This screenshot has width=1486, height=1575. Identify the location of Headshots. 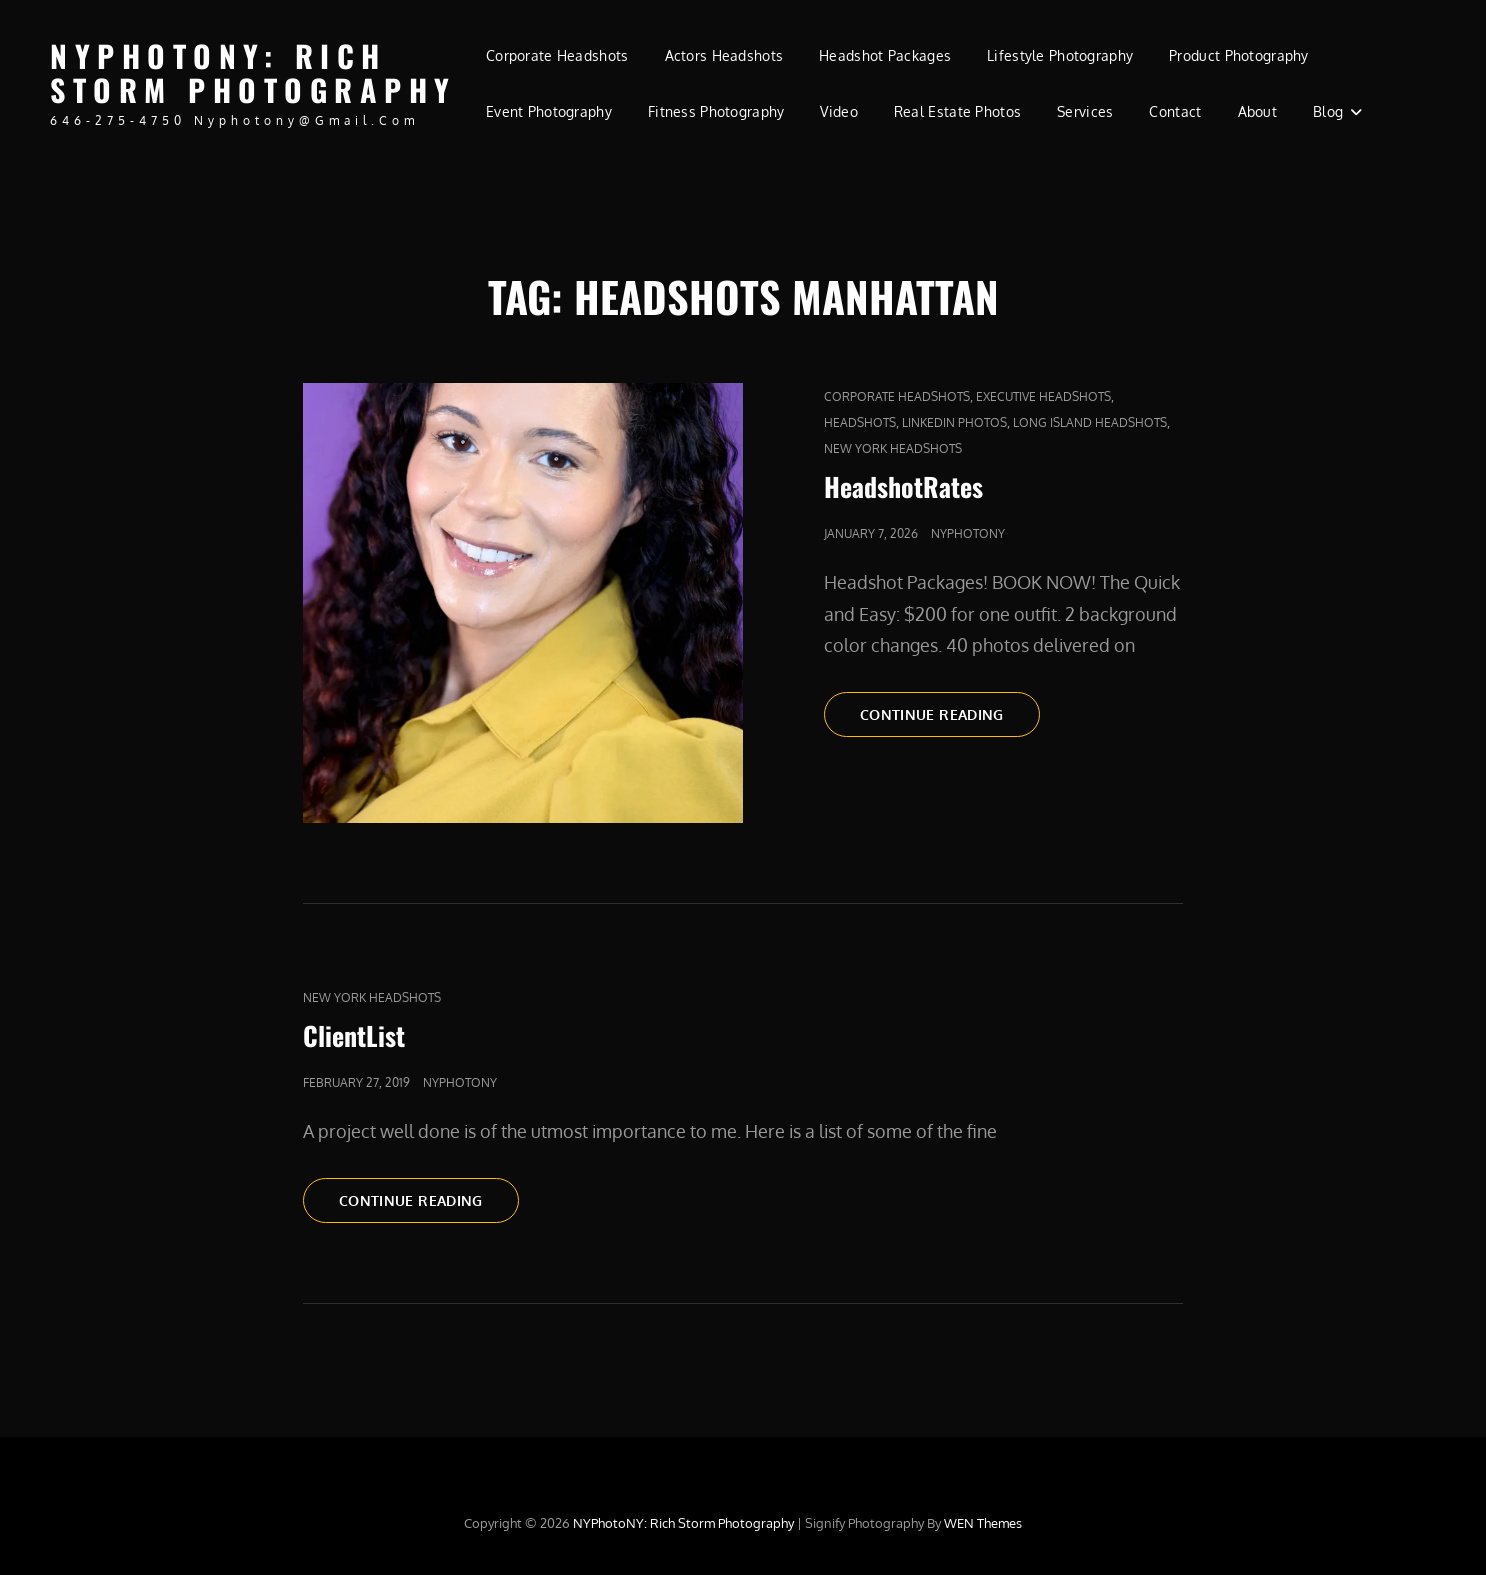
(860, 422).